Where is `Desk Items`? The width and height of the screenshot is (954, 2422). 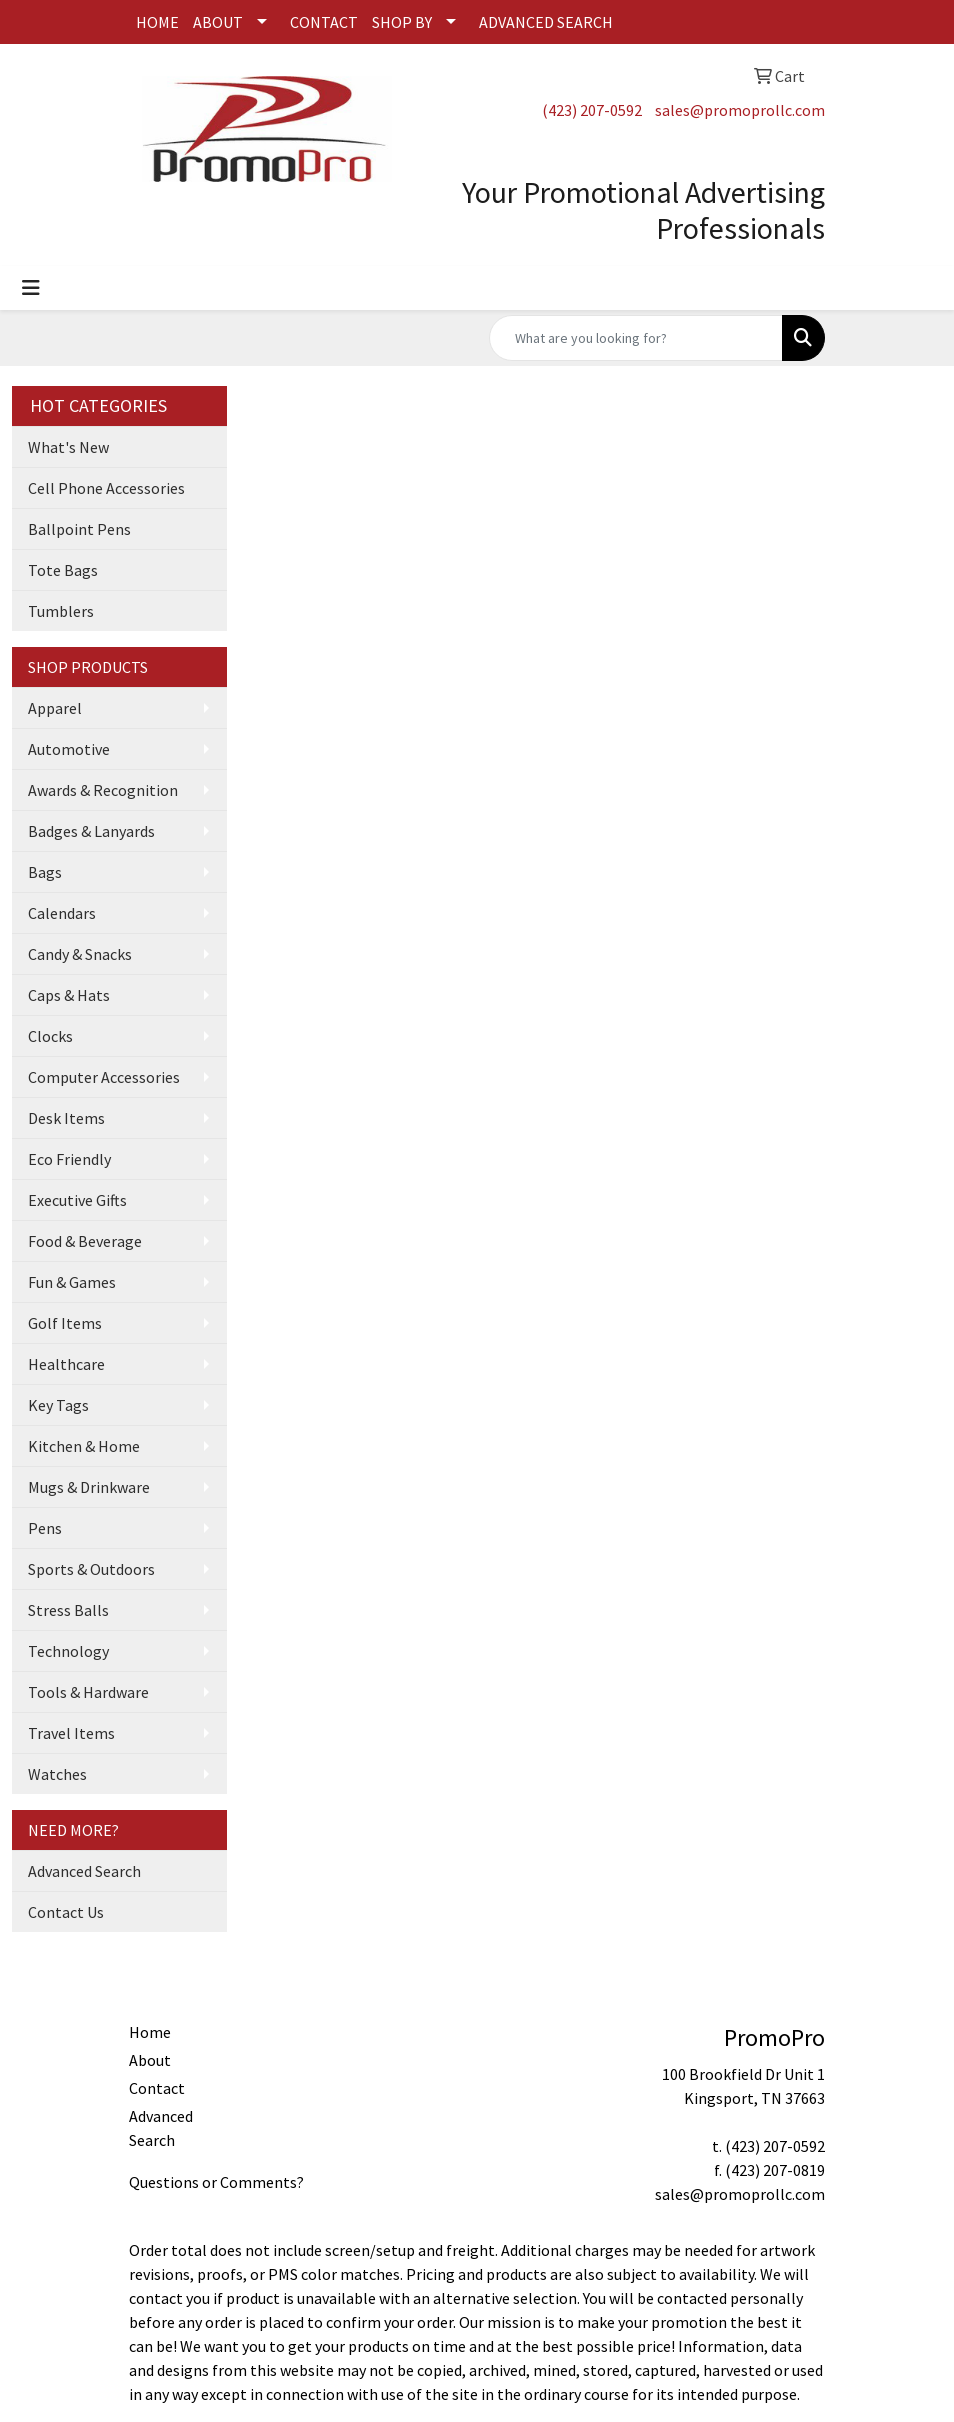
Desk Items is located at coordinates (66, 1118).